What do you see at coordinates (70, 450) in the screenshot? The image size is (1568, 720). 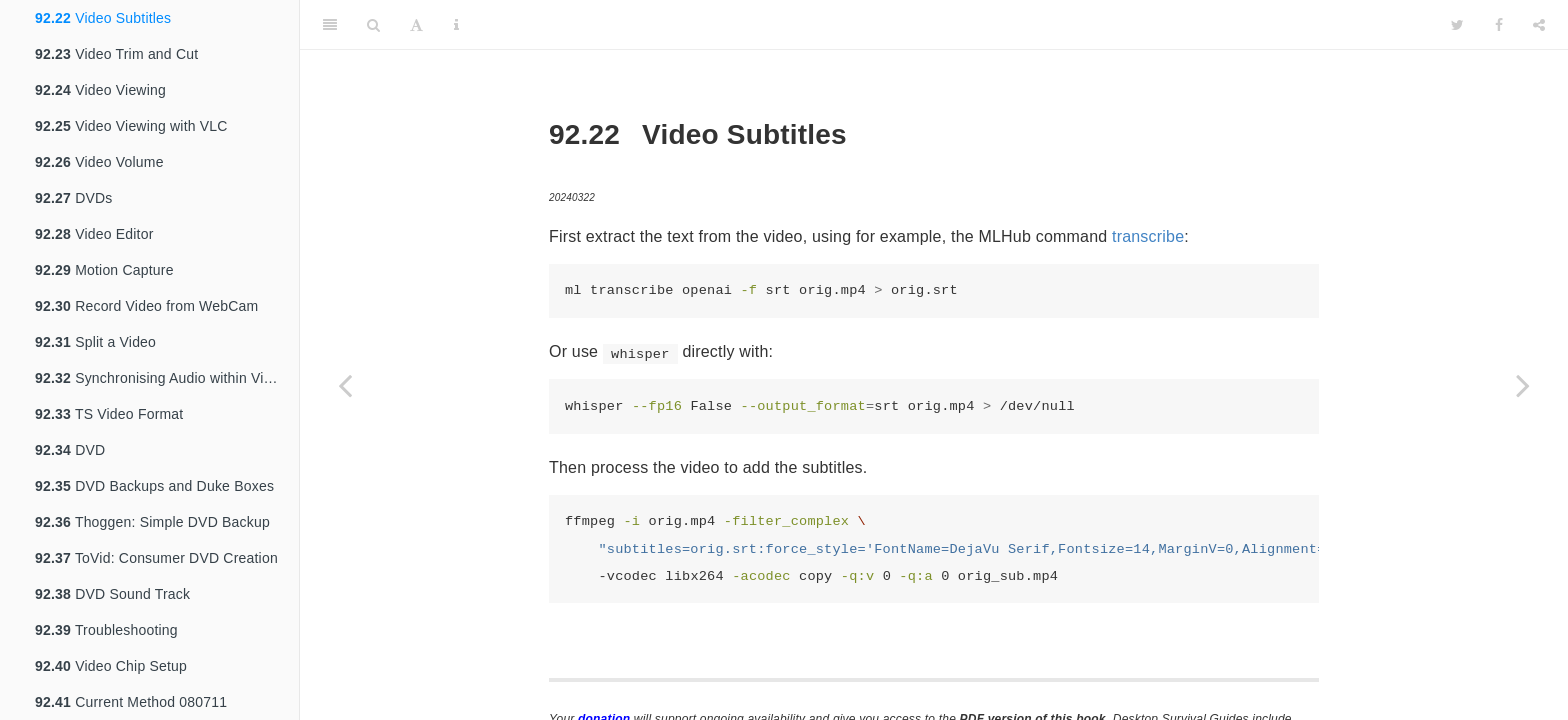 I see `DVD` at bounding box center [70, 450].